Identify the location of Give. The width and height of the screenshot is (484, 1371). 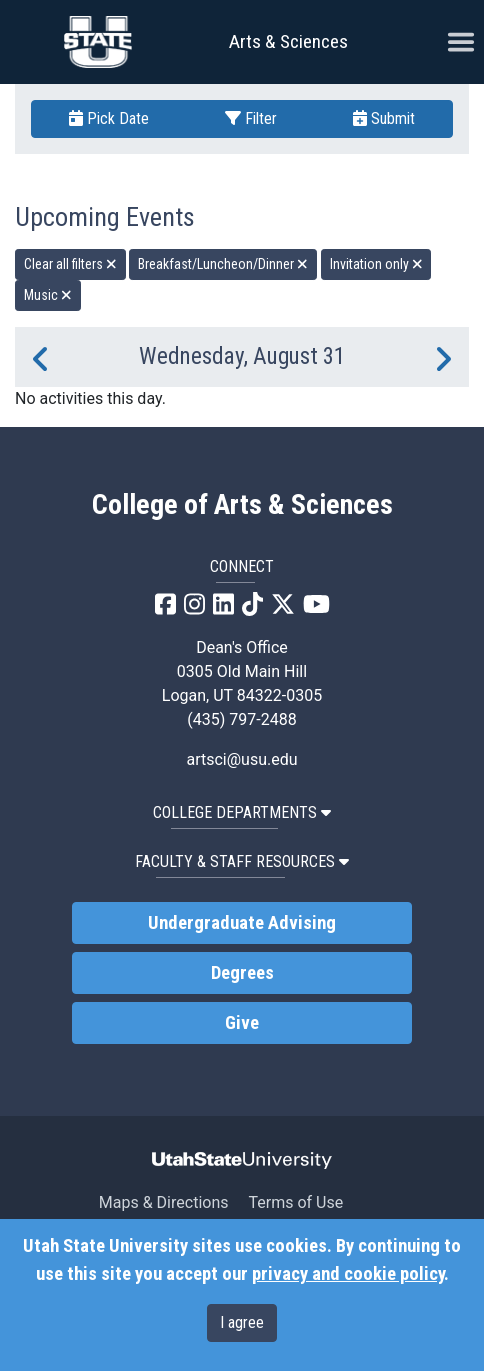
(242, 1023).